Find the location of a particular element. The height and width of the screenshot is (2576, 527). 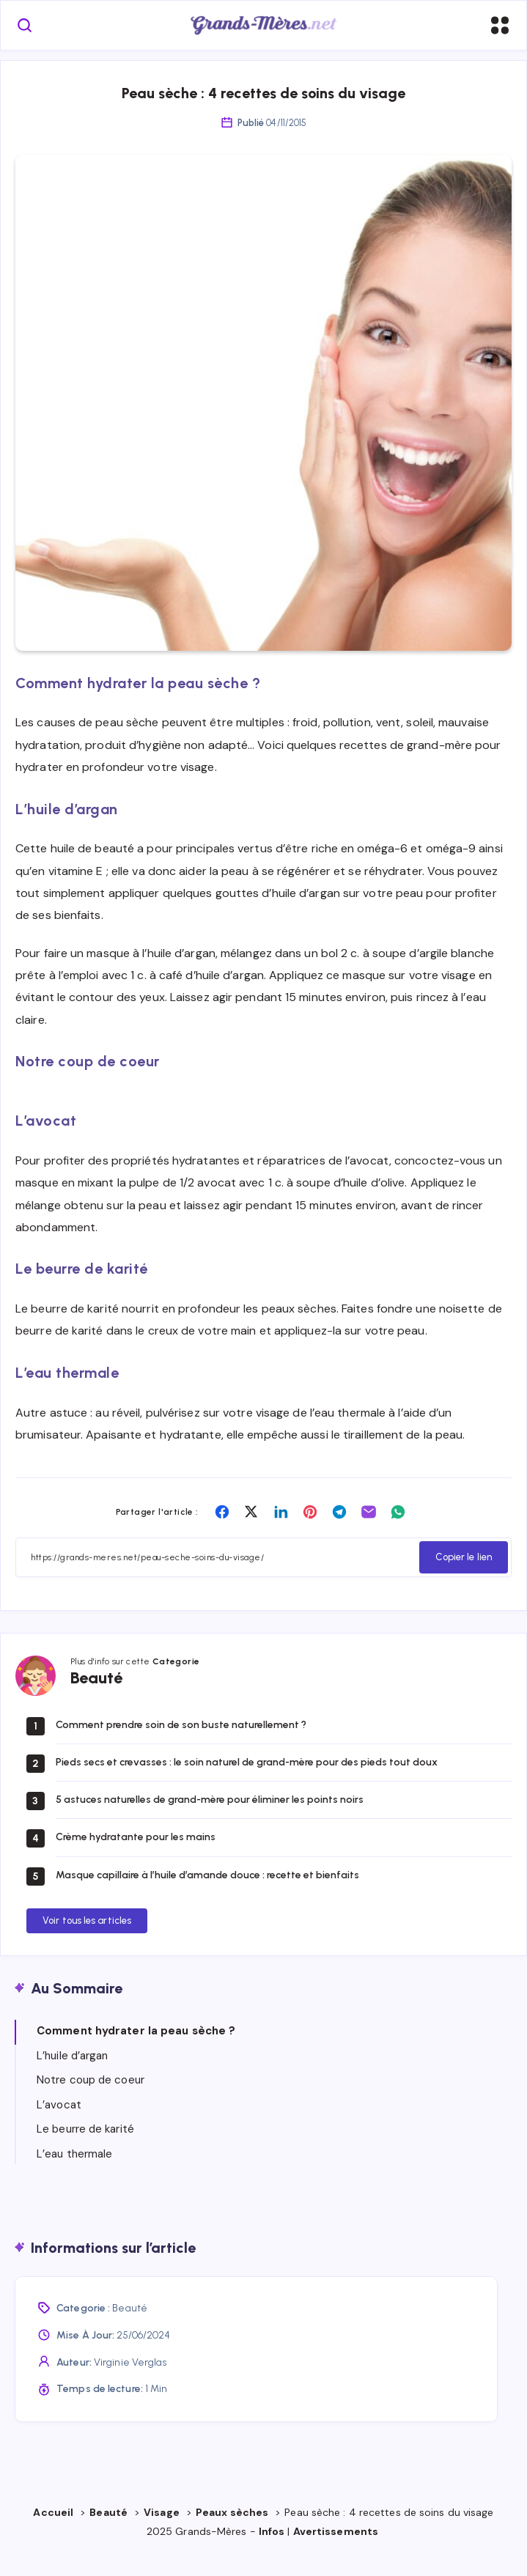

Comment prendre soin de son buste naturellement ? is located at coordinates (181, 1744).